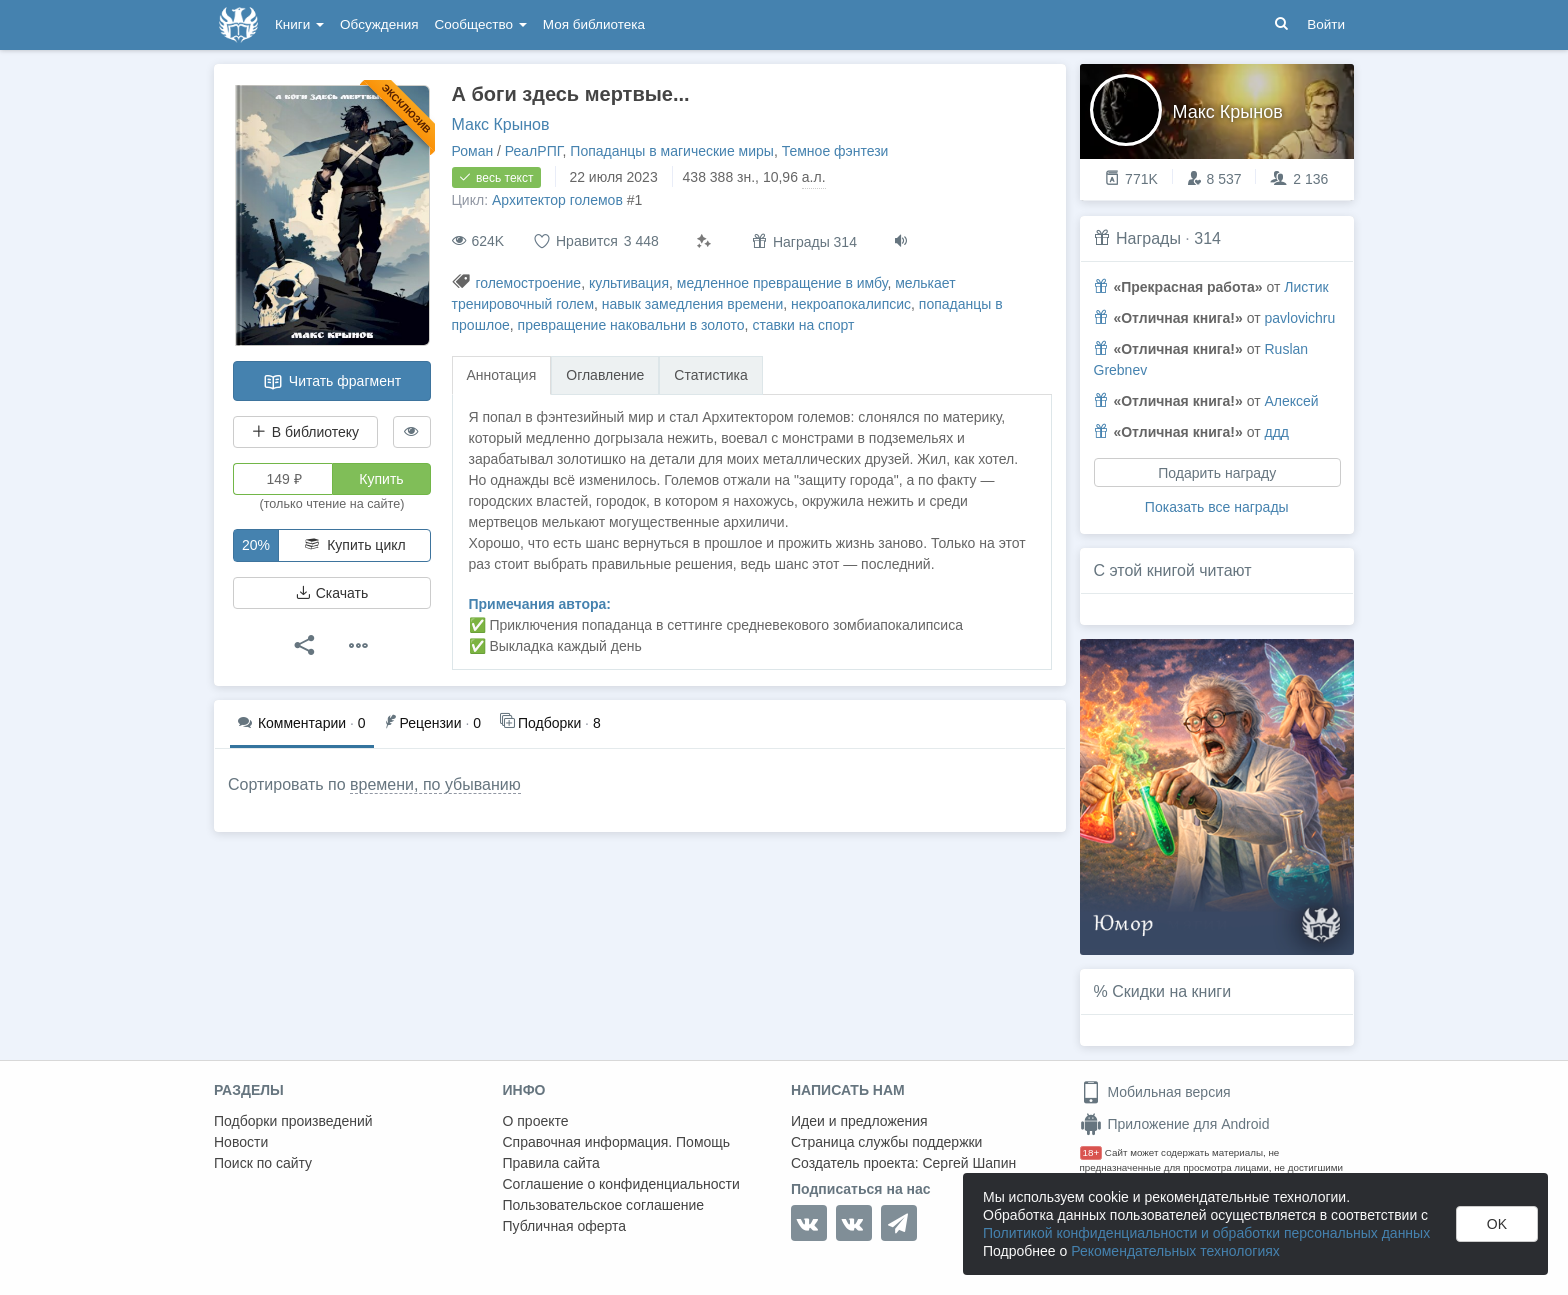  I want to click on Рекомендательных технологиях, so click(1175, 1251).